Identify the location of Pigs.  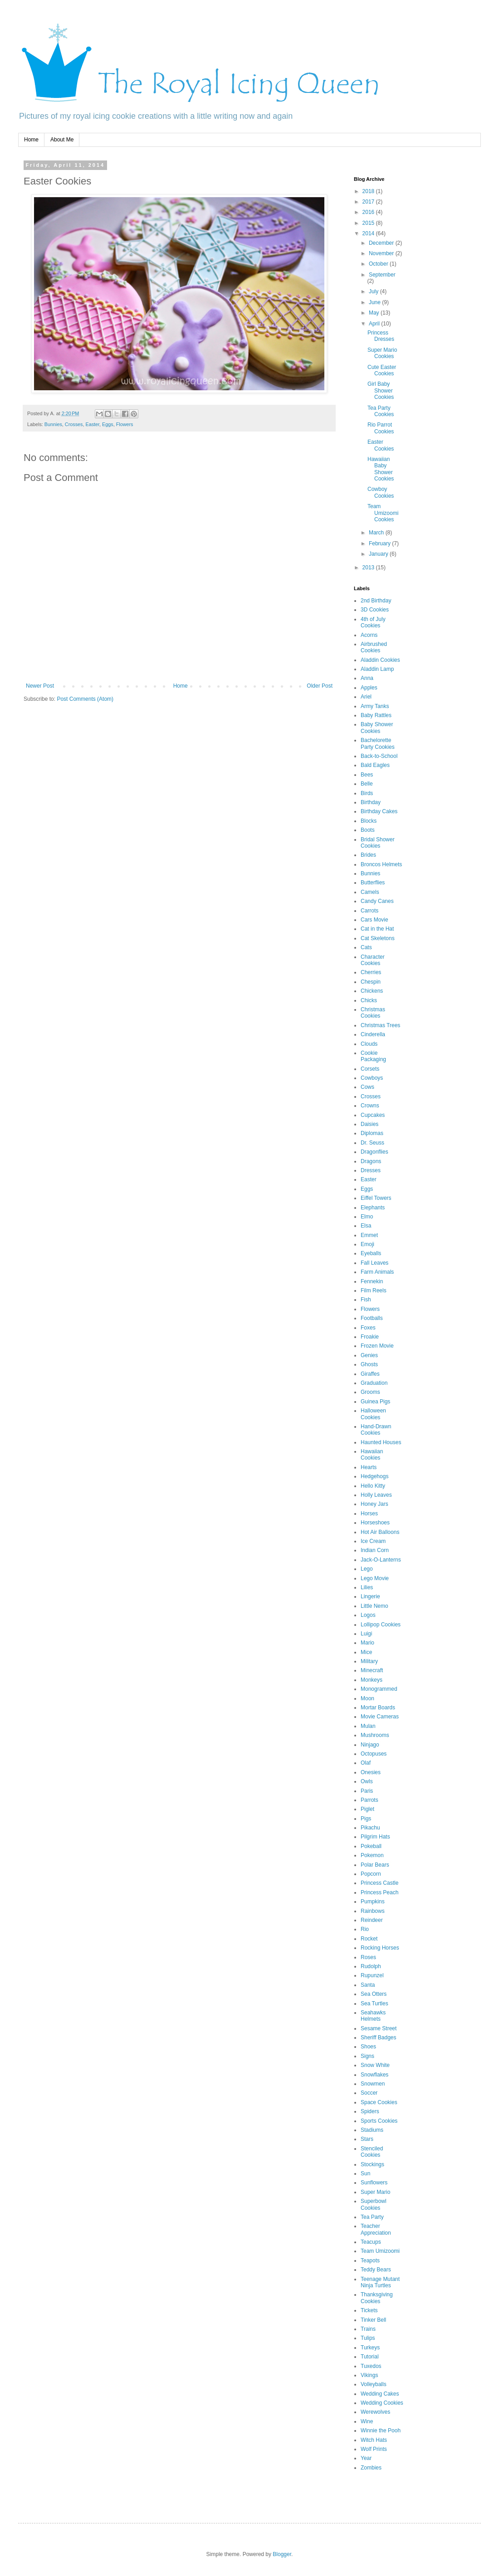
(366, 1818).